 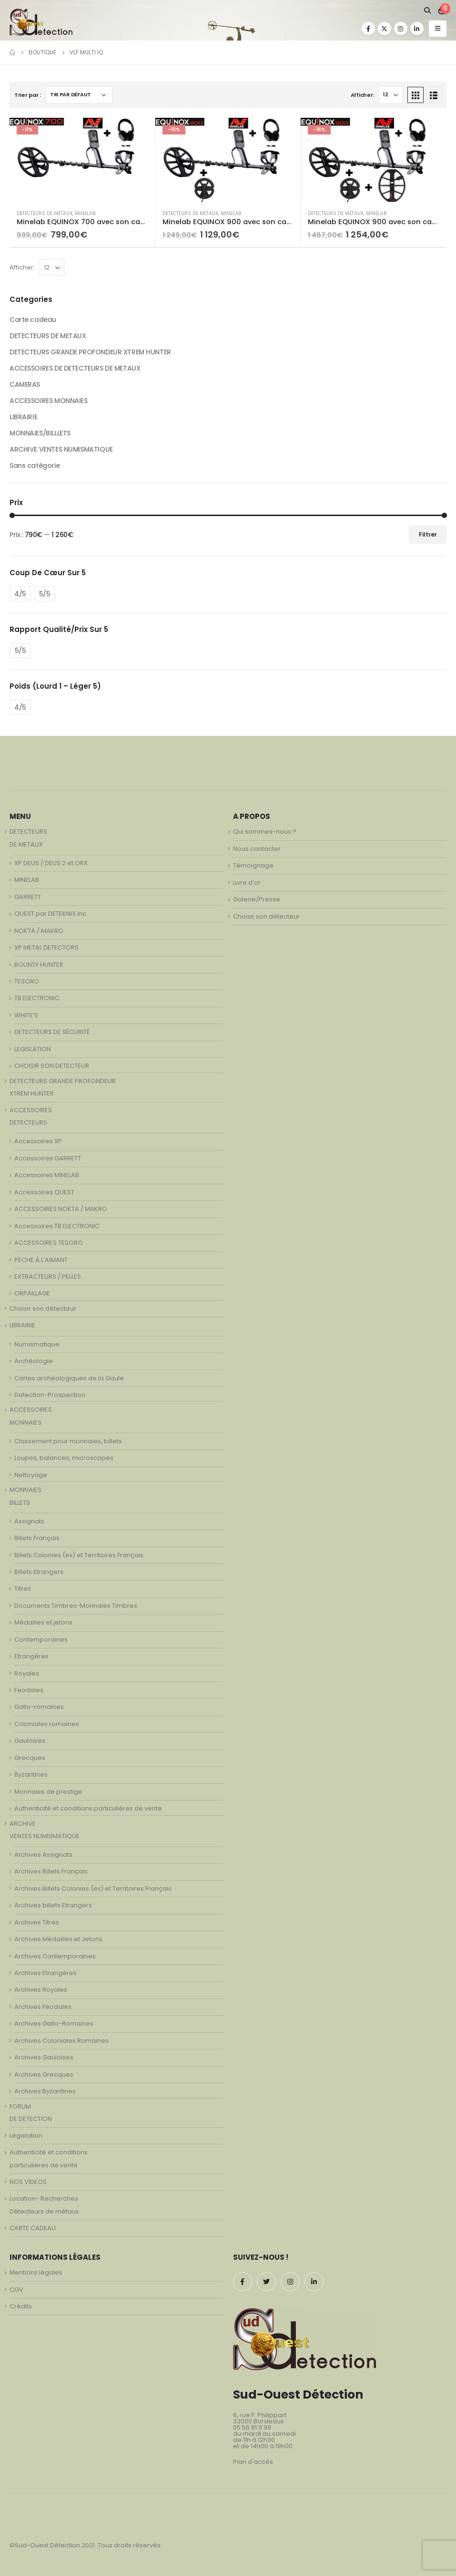 What do you see at coordinates (252, 2427) in the screenshot?
I see `05 56 81 11 99` at bounding box center [252, 2427].